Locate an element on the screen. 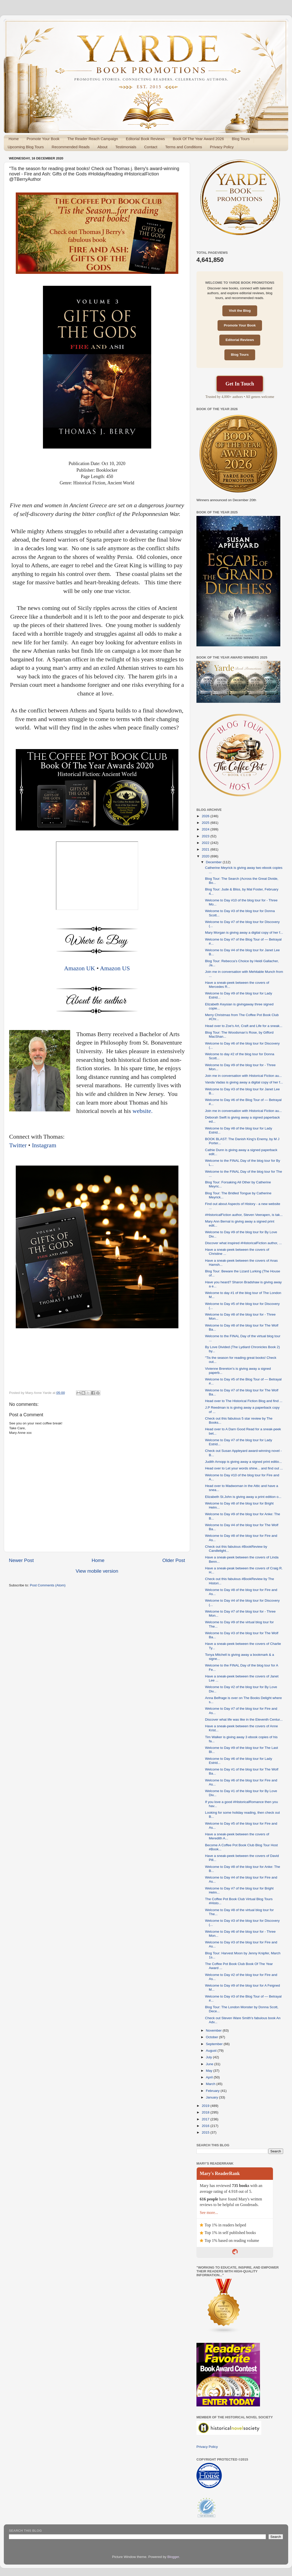 This screenshot has width=292, height=2576. Blog Tours is located at coordinates (241, 139).